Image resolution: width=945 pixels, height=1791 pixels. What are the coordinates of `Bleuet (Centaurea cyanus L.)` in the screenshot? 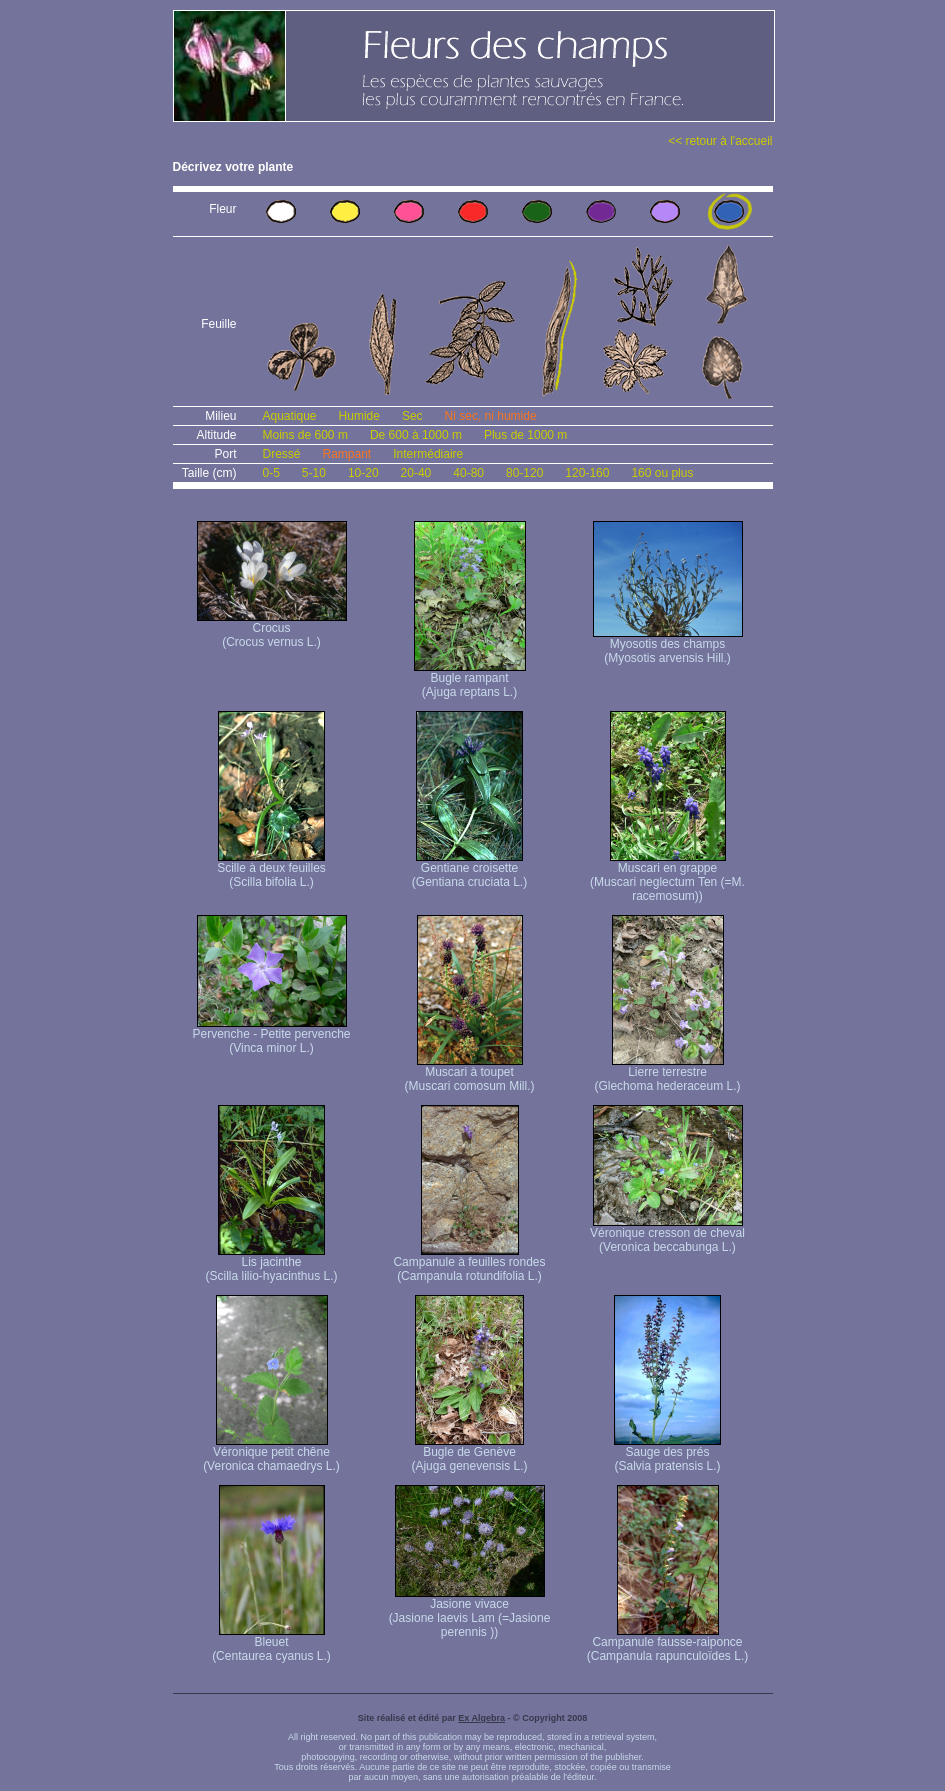 It's located at (271, 1643).